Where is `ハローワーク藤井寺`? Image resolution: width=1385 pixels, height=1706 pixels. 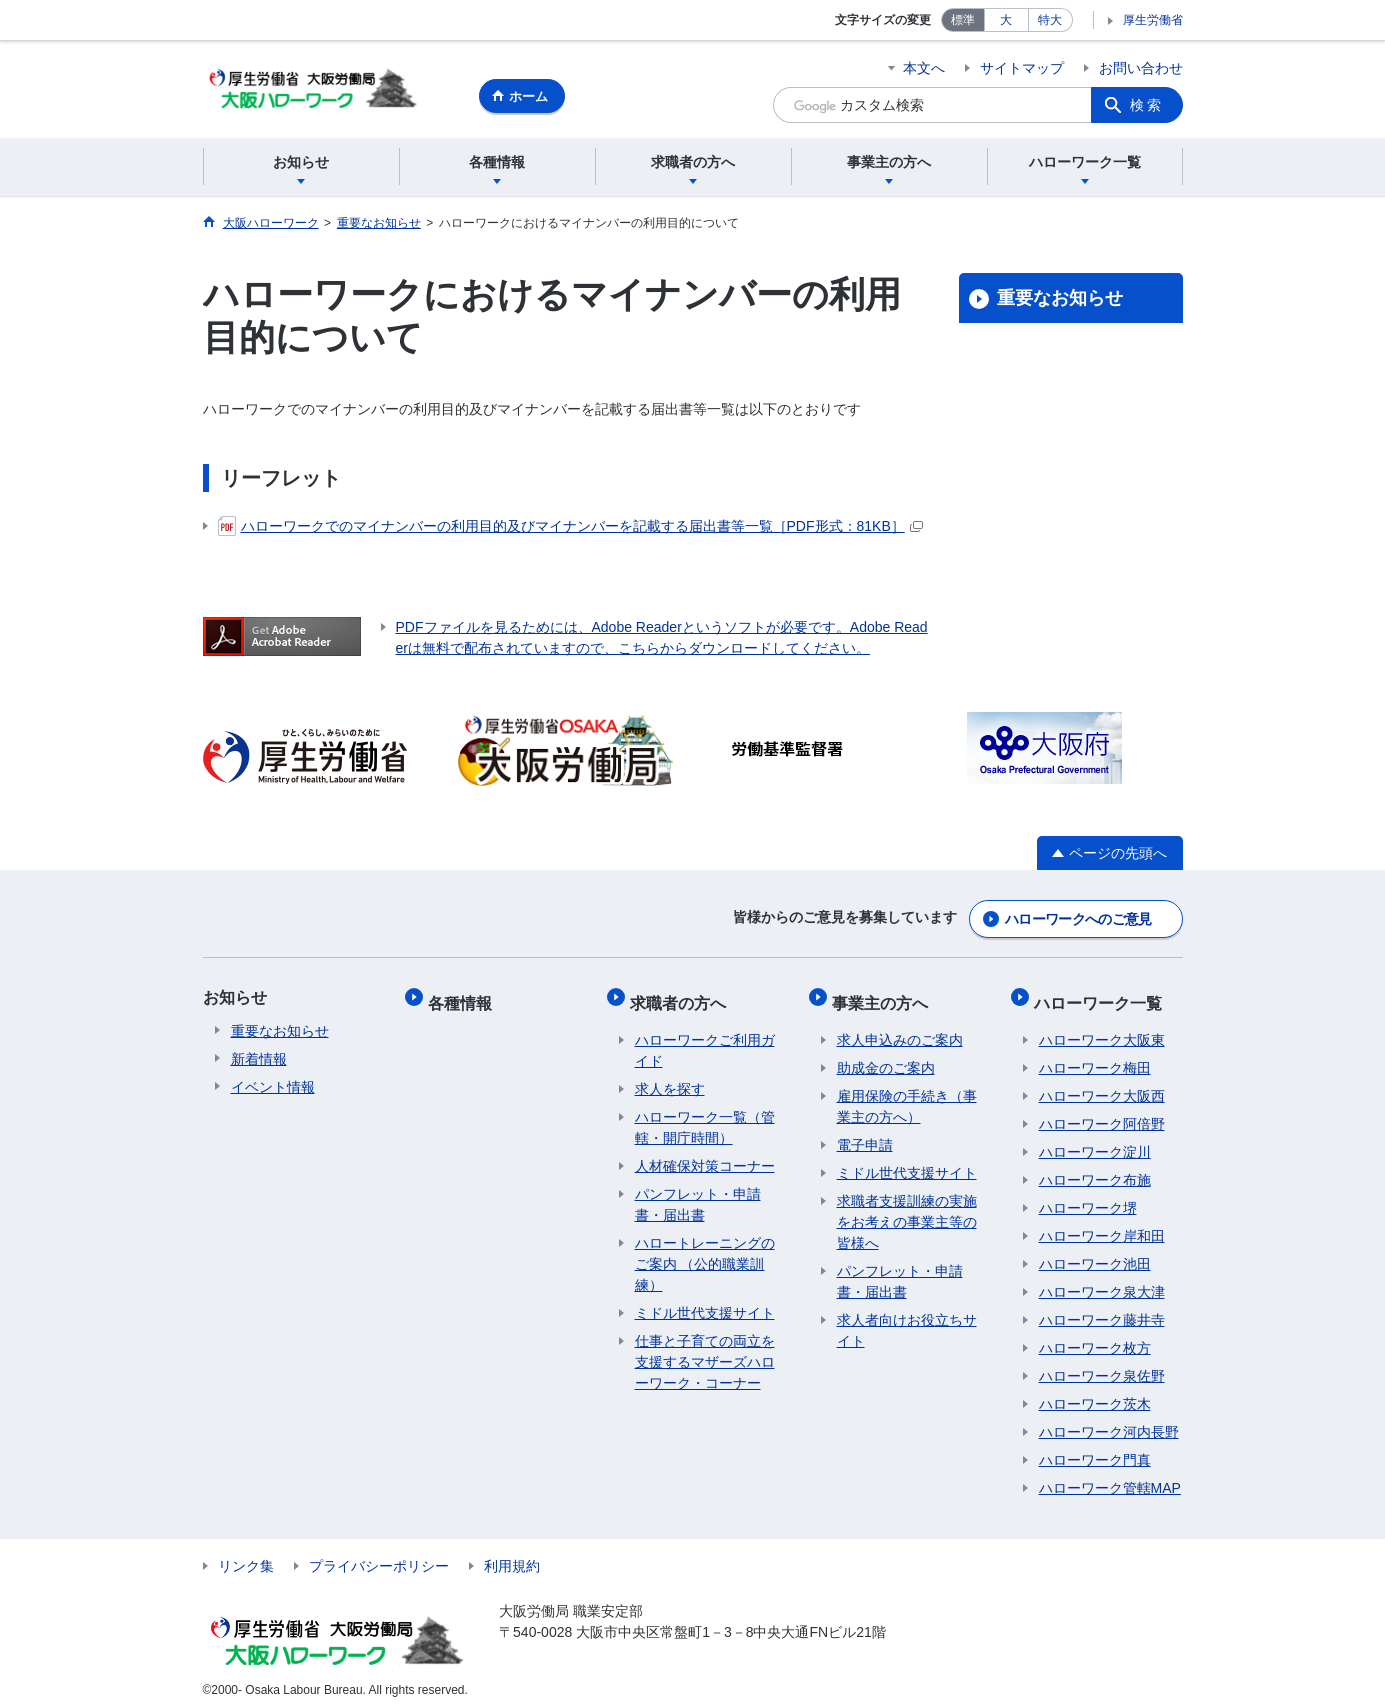
ハローワーク藤井寺 is located at coordinates (1102, 1310).